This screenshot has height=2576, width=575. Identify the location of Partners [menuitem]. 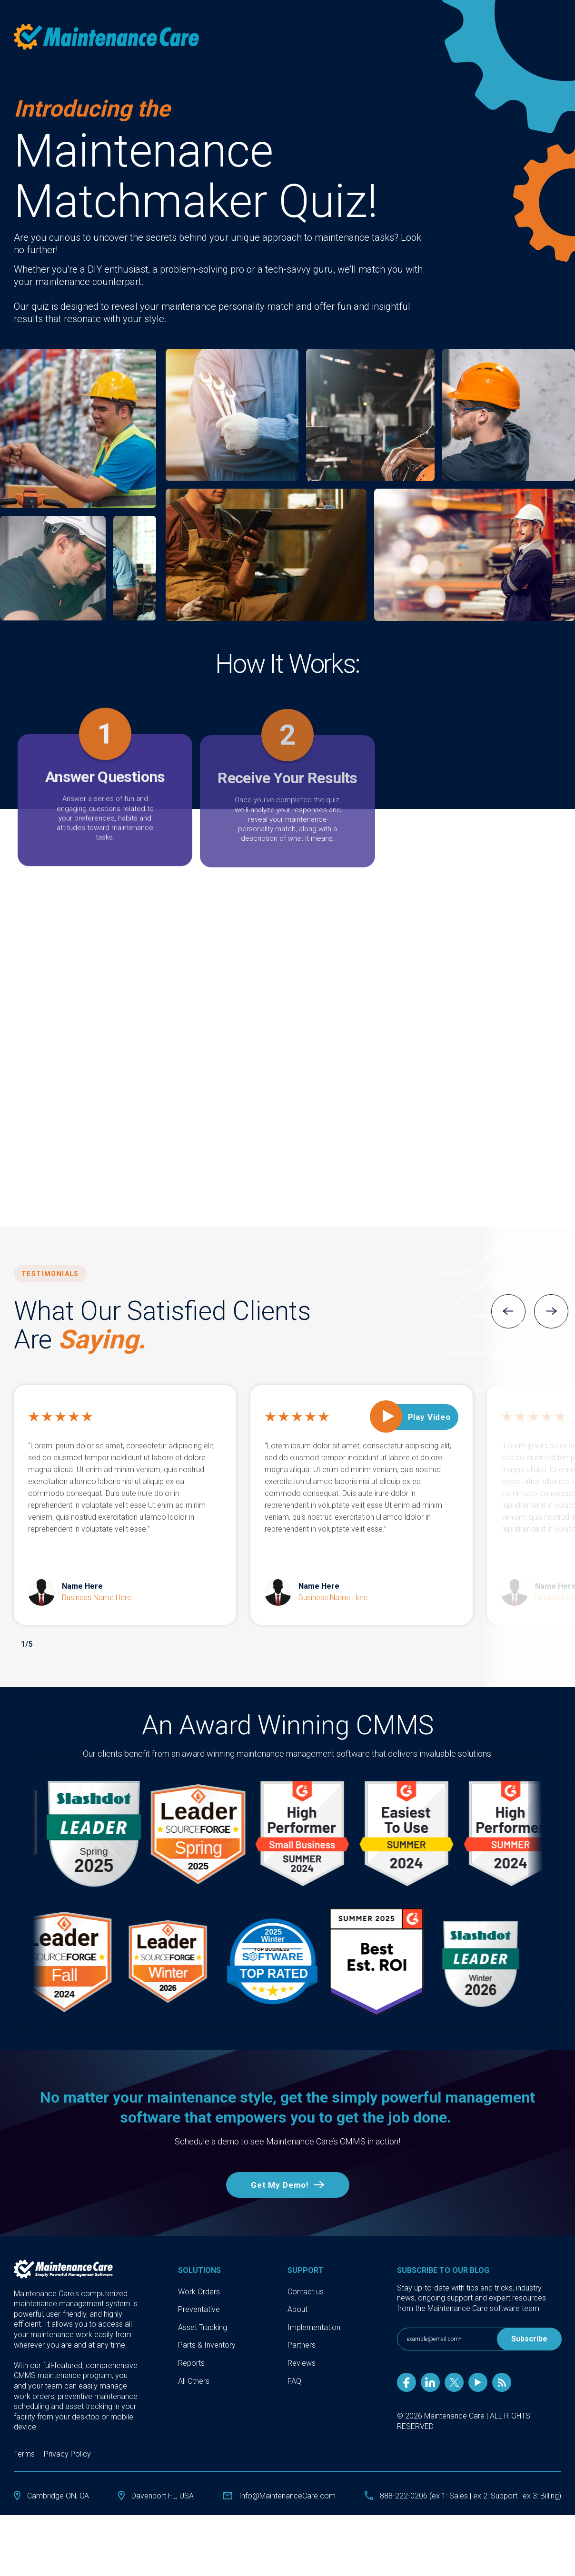
(302, 2322).